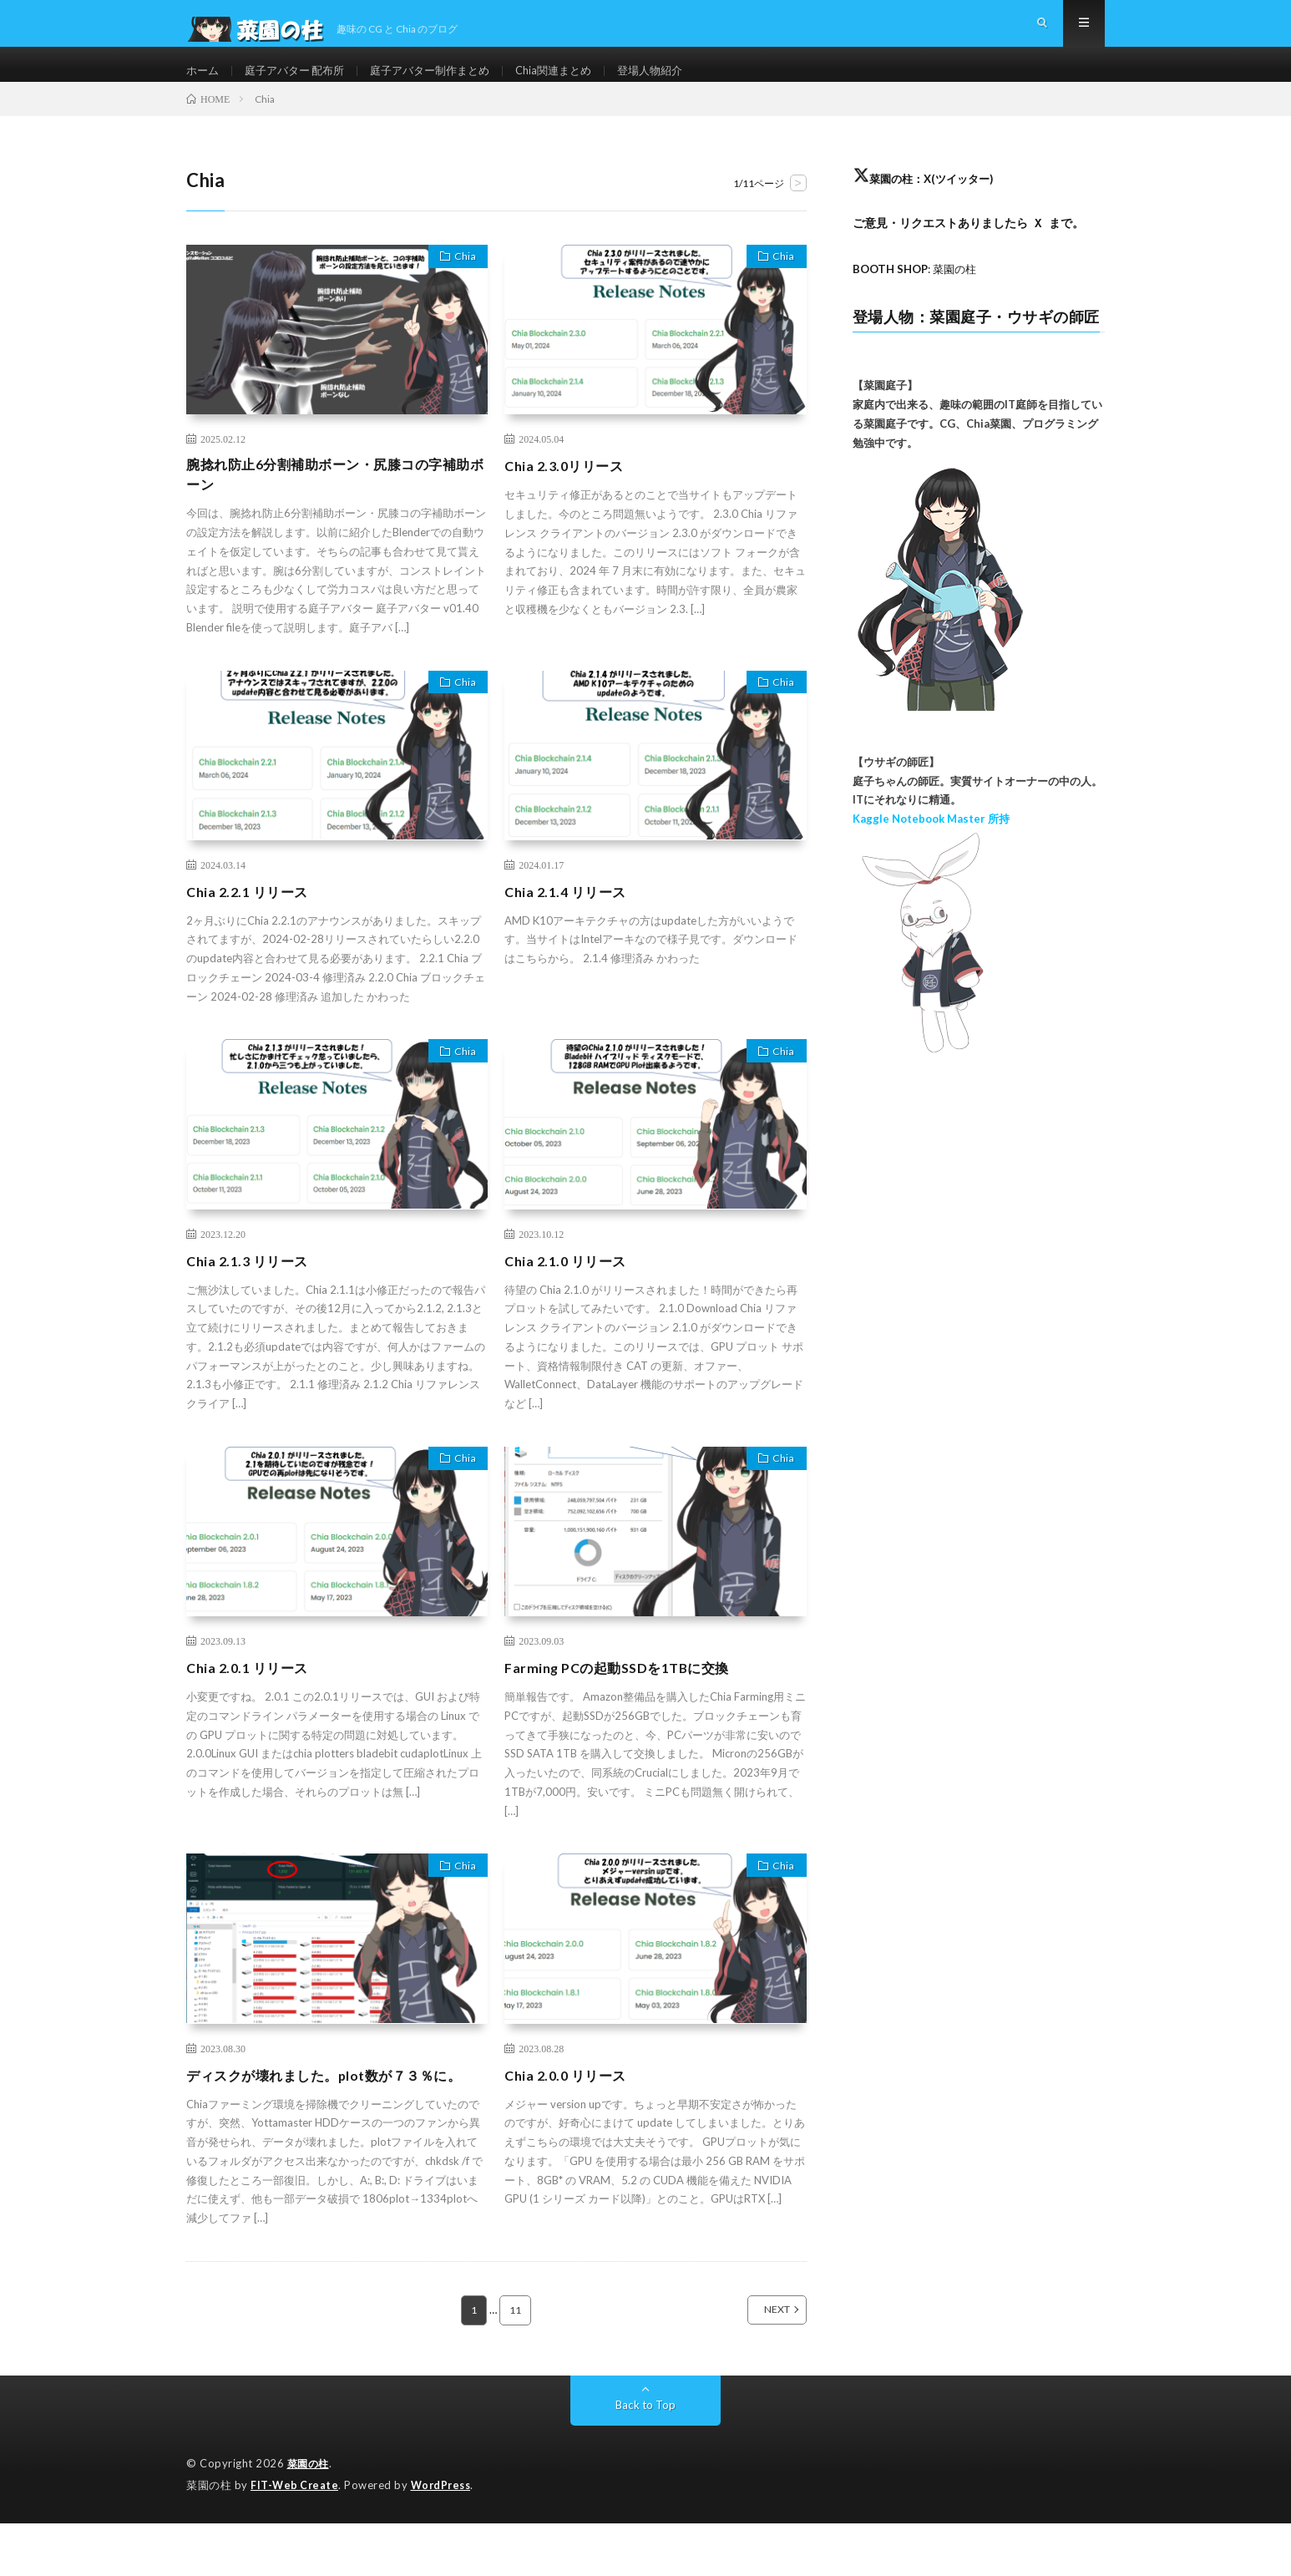 This screenshot has width=1291, height=2576. I want to click on Chia 2.3.0リリース, so click(569, 492).